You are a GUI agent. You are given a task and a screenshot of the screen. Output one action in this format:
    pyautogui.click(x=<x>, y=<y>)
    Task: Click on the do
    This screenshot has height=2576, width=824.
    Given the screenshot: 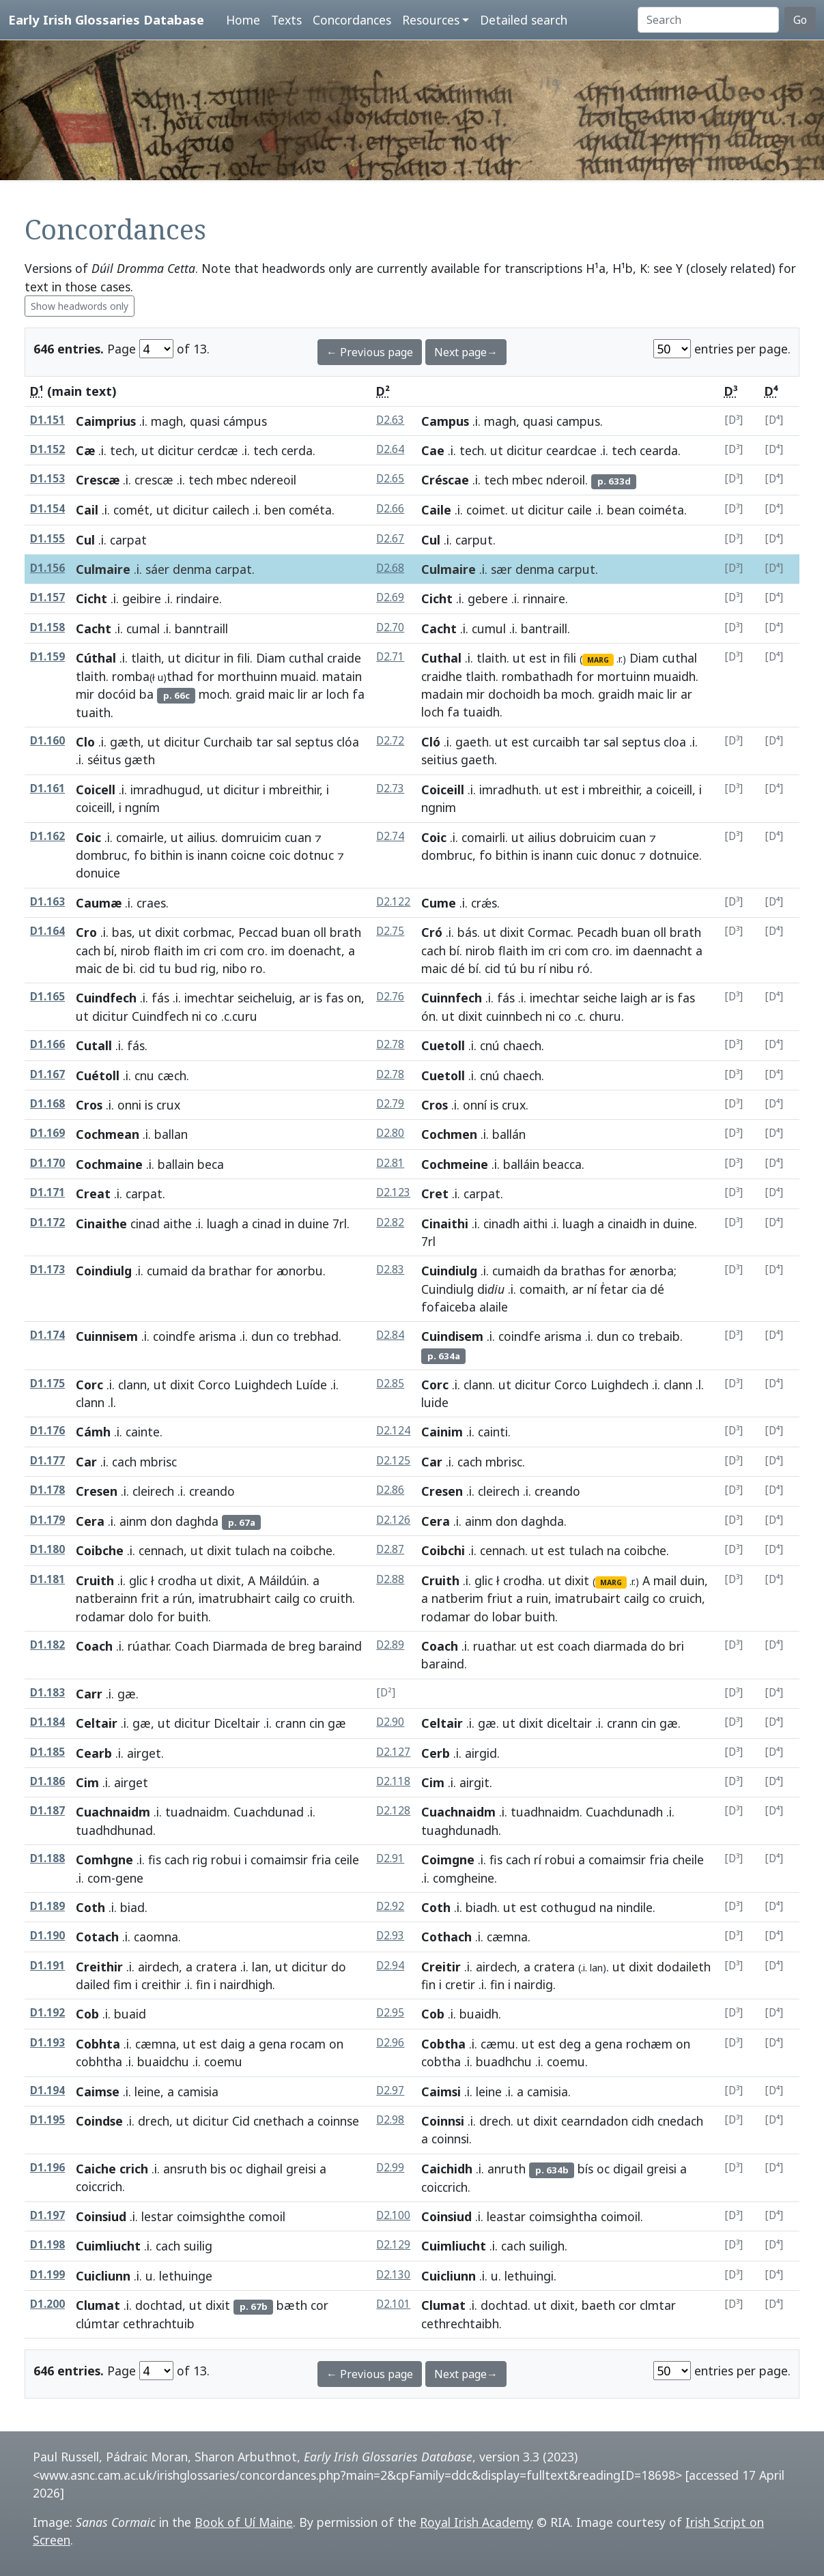 What is the action you would take?
    pyautogui.click(x=481, y=1616)
    